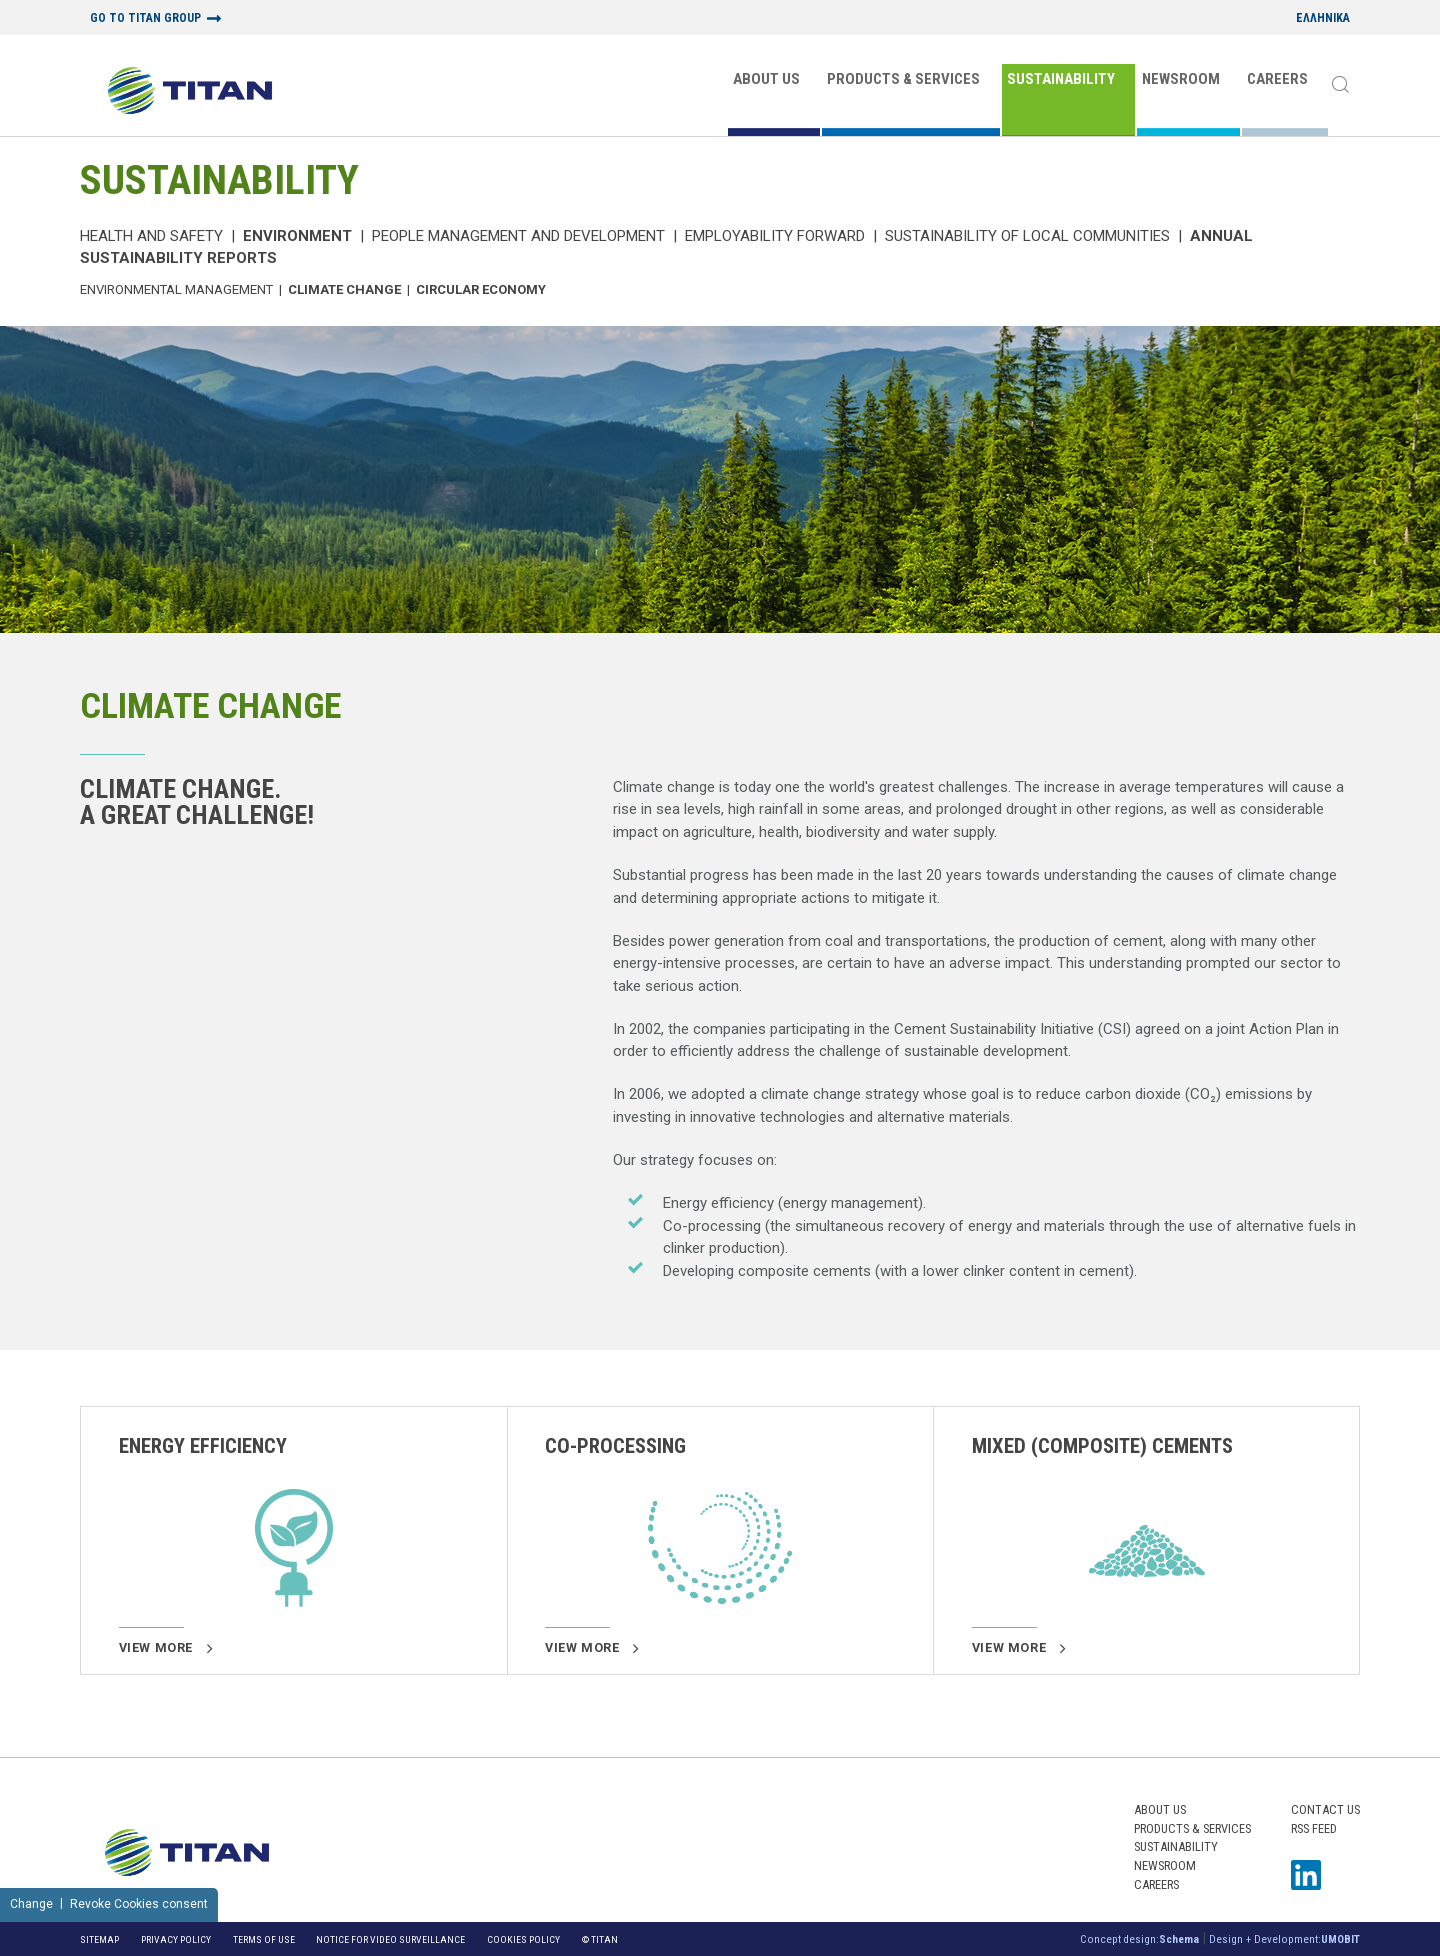 This screenshot has width=1440, height=1956. What do you see at coordinates (903, 79) in the screenshot?
I see `PRODUCTS & SERVICES` at bounding box center [903, 79].